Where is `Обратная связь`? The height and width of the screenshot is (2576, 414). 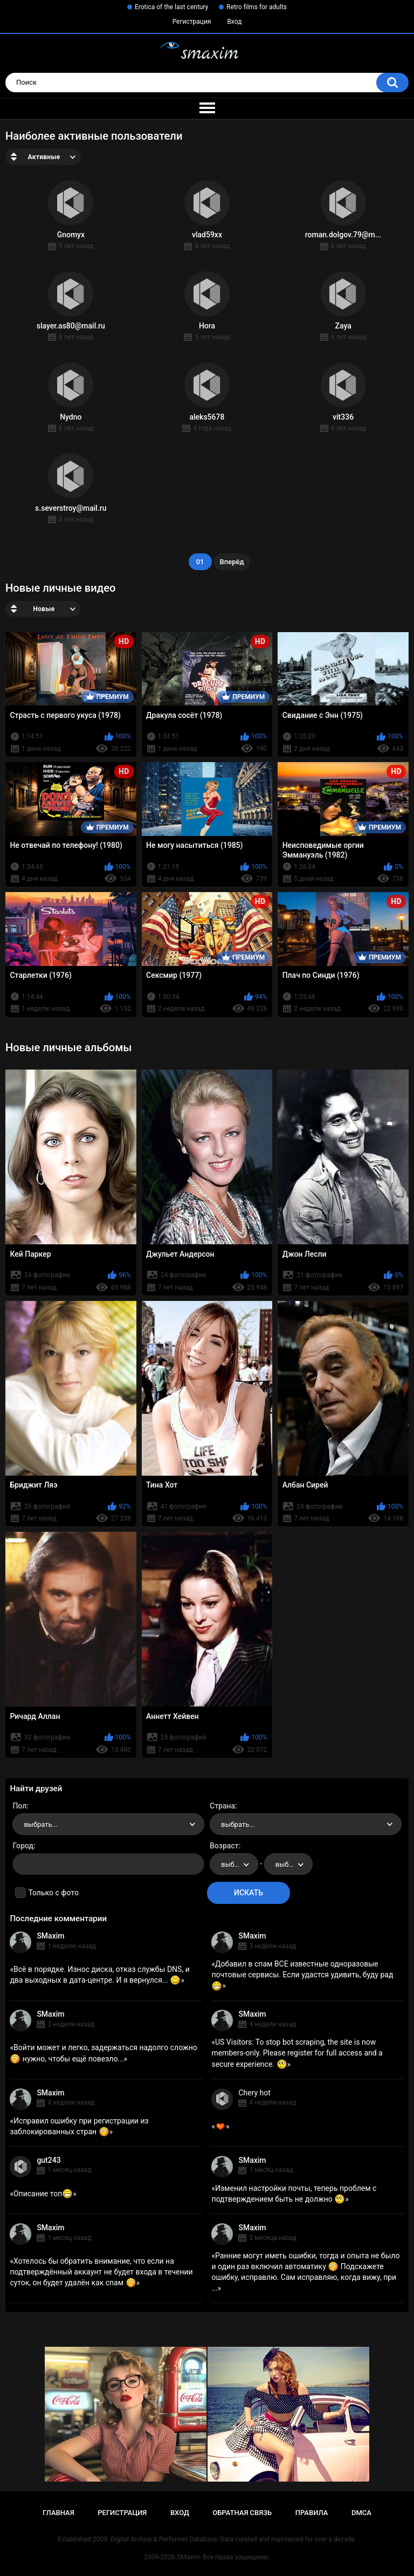
Обратная связь is located at coordinates (242, 2513).